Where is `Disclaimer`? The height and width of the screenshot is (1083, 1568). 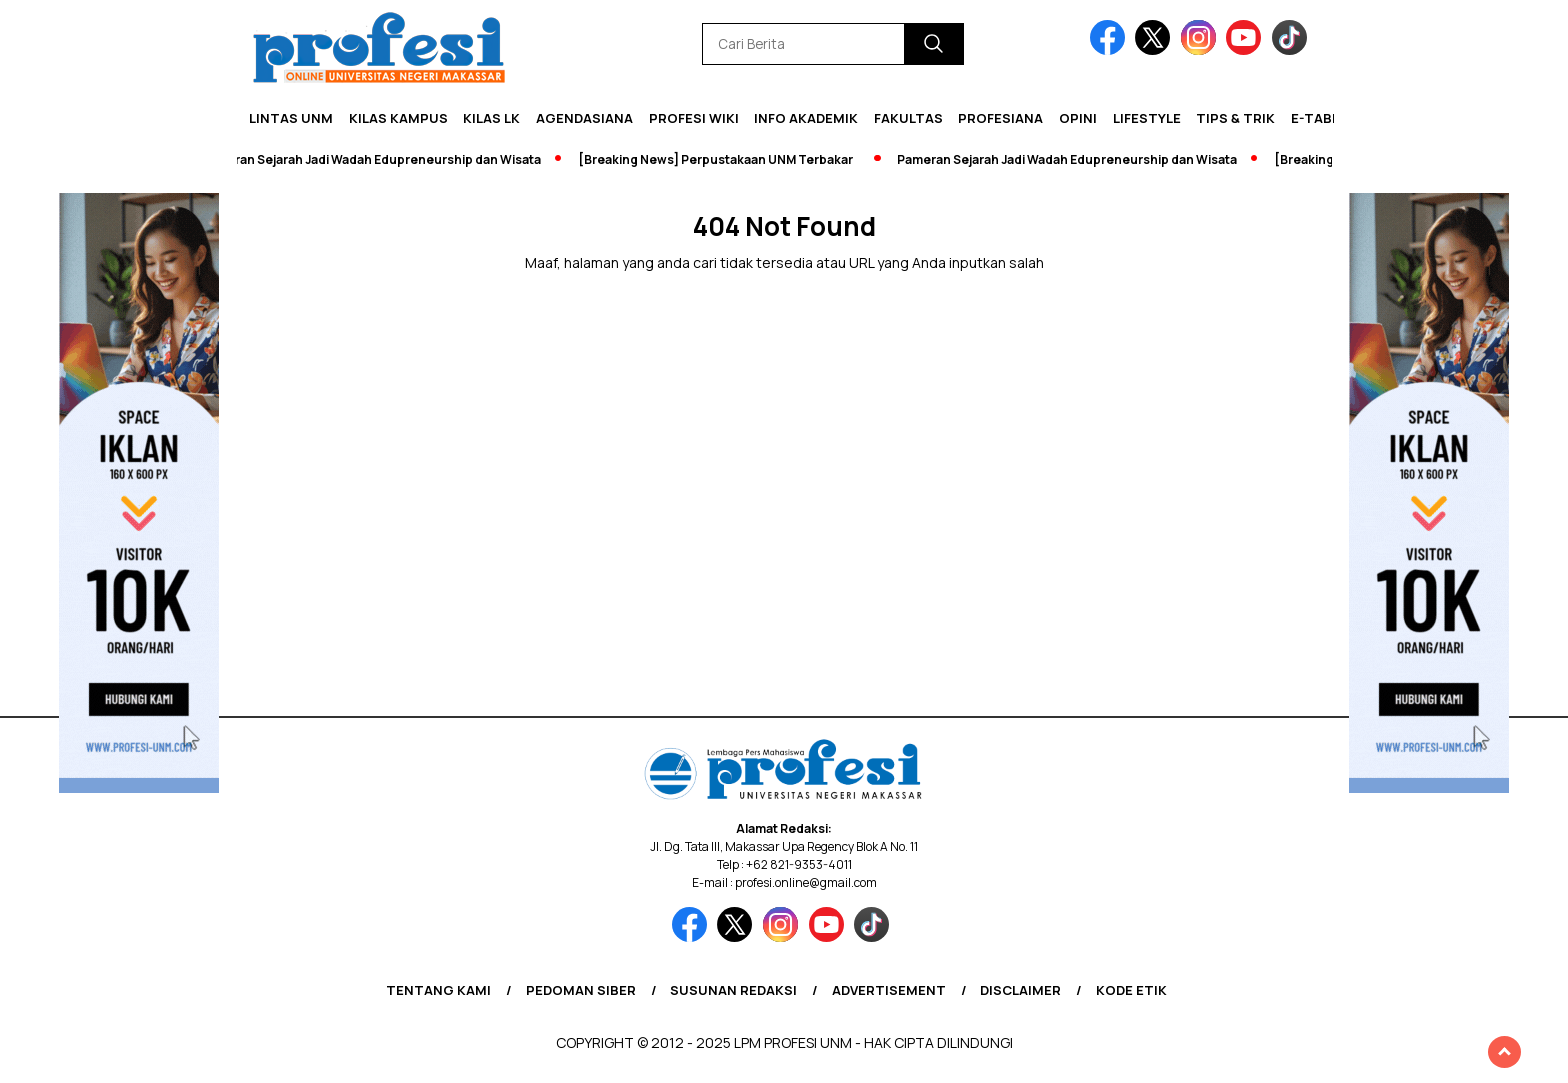 Disclaimer is located at coordinates (1020, 990).